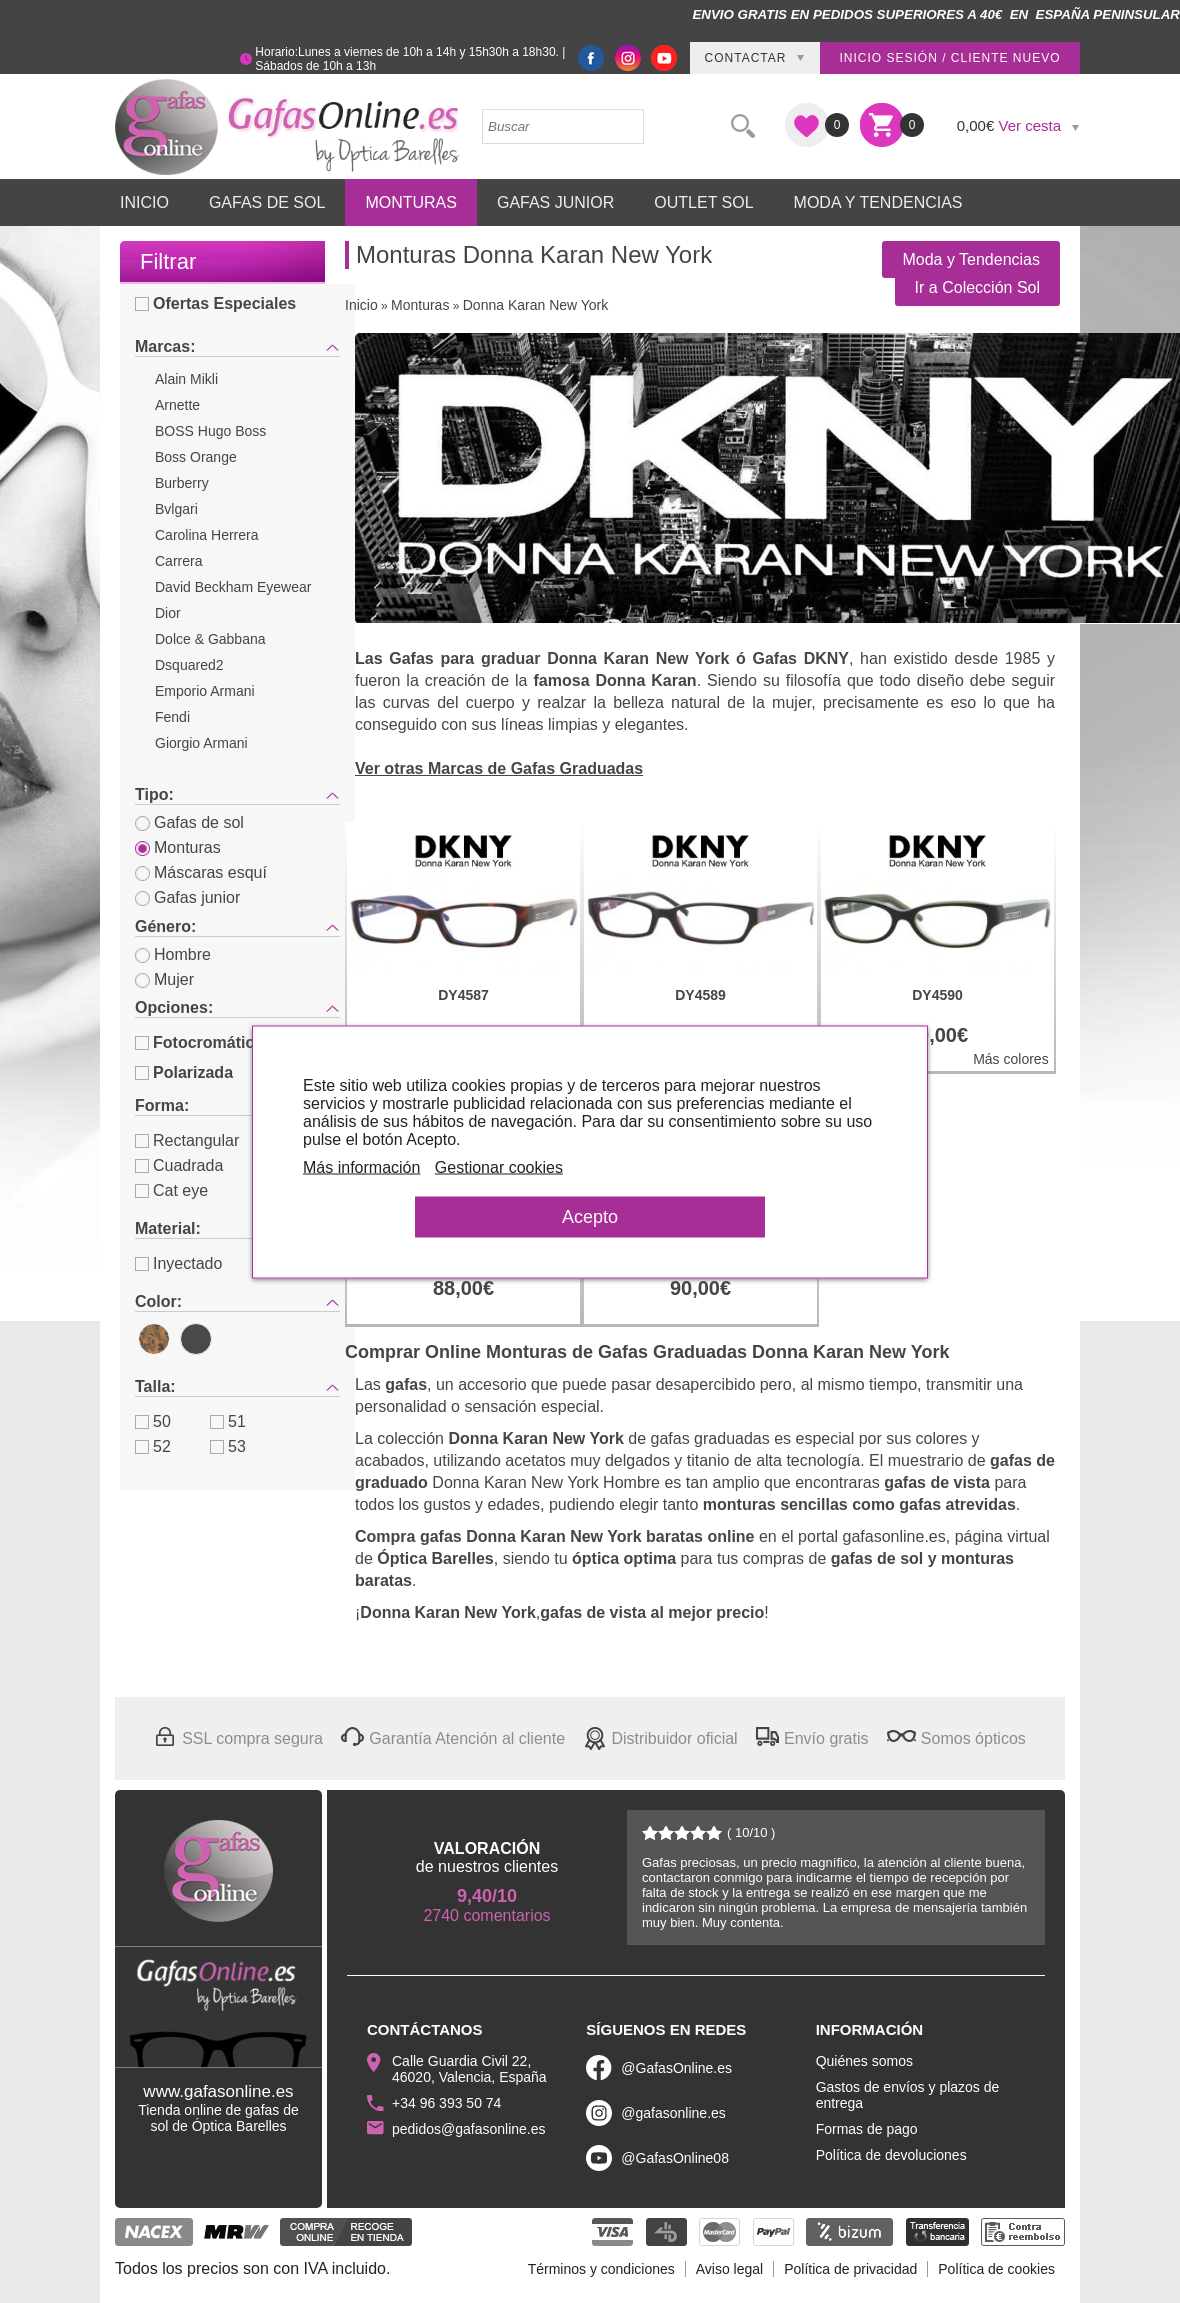  I want to click on 53, so click(228, 1446).